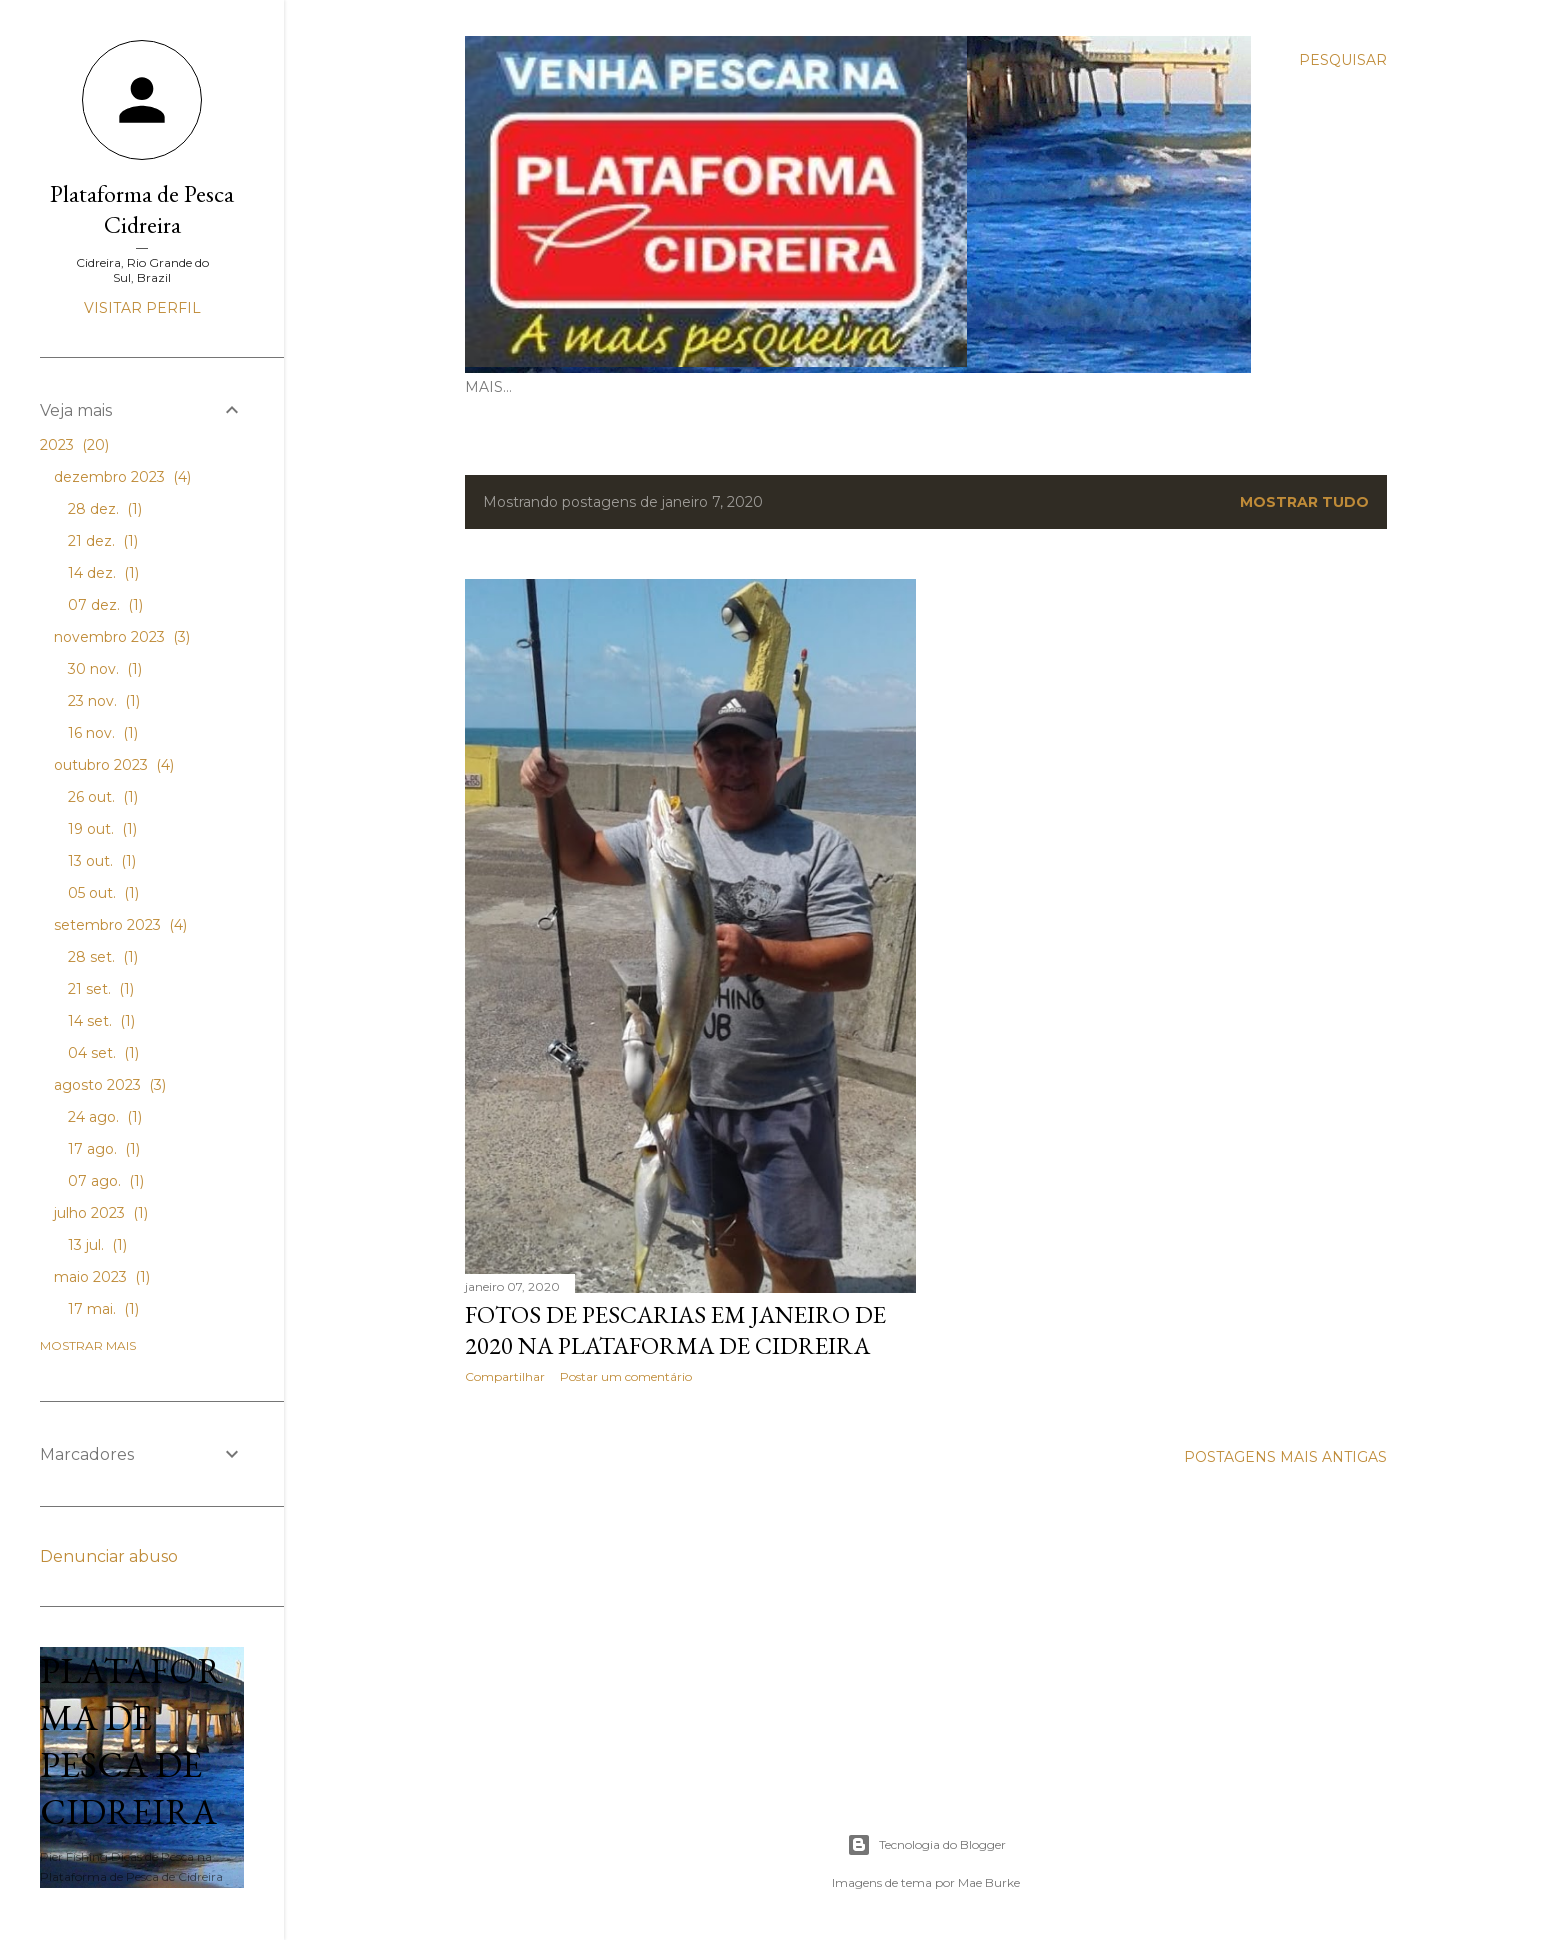  What do you see at coordinates (142, 209) in the screenshot?
I see `Plataforma de Pesca Cidreira` at bounding box center [142, 209].